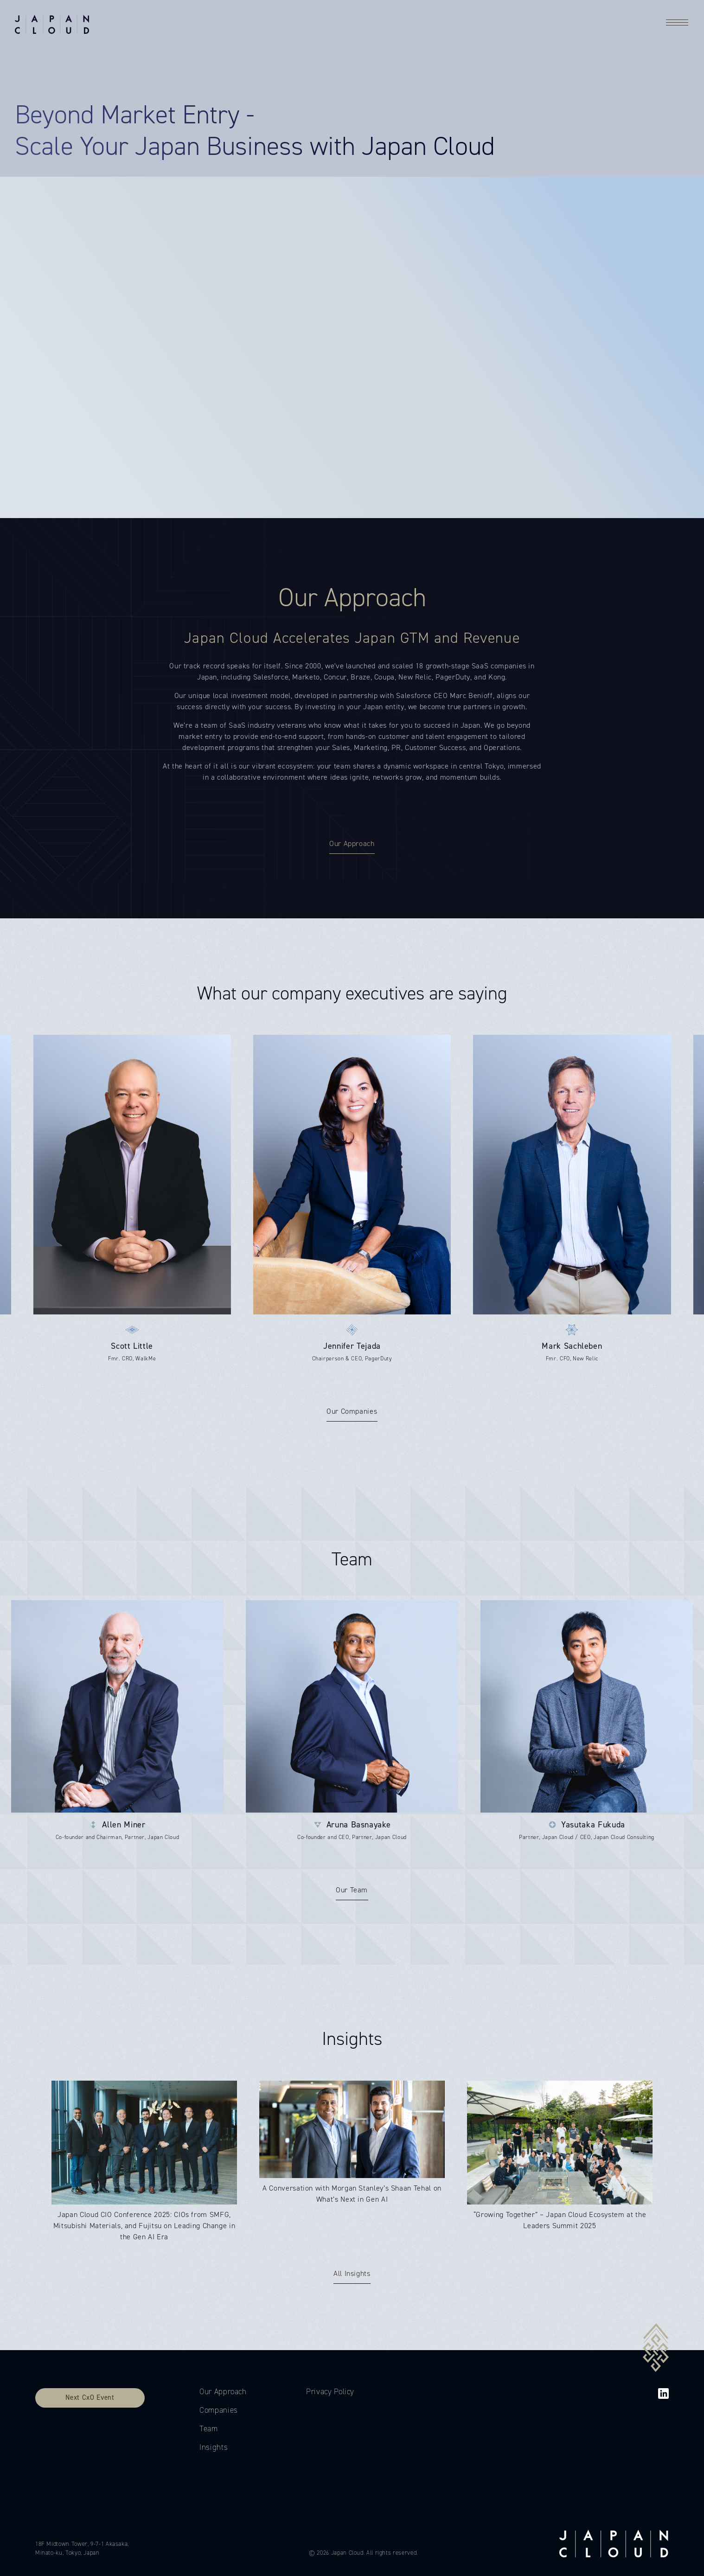 This screenshot has width=704, height=2576. Describe the element at coordinates (330, 2392) in the screenshot. I see `Privacy Policy` at that location.